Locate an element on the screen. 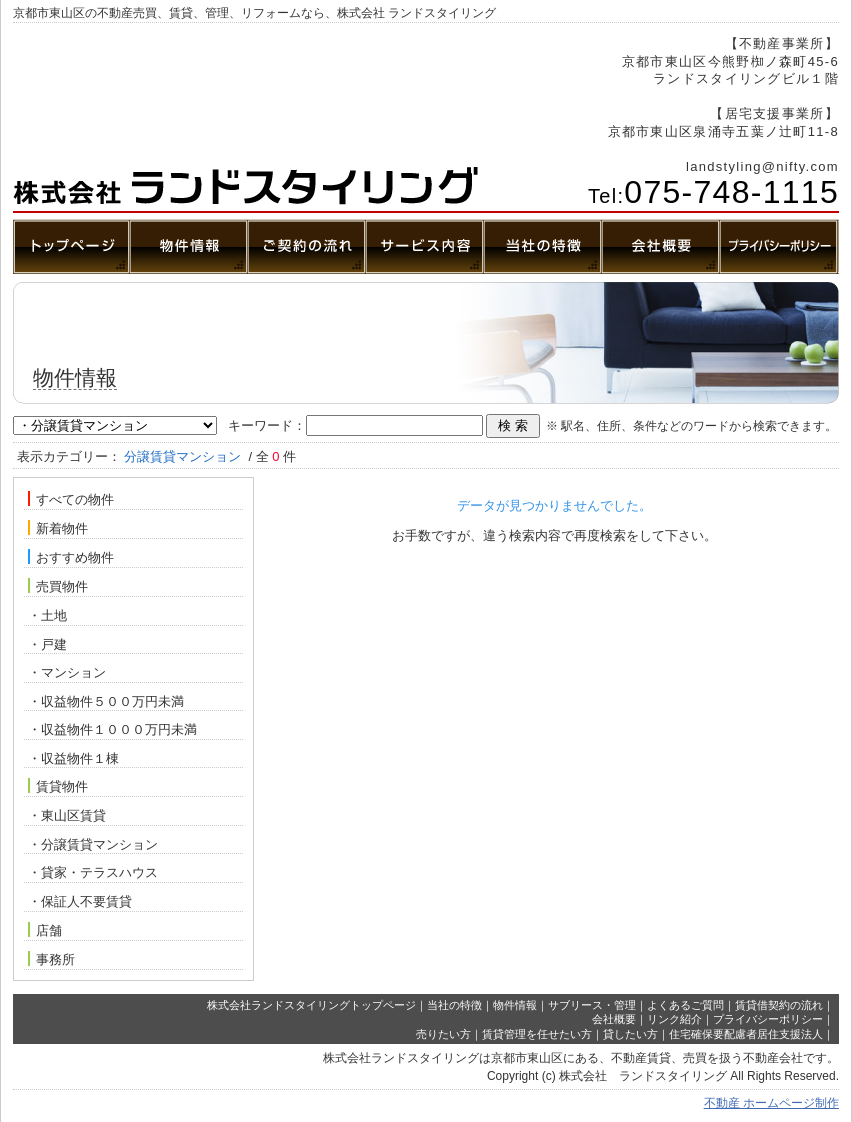 Image resolution: width=852 pixels, height=1122 pixels. 賃貸借契約の流れ is located at coordinates (779, 1005).